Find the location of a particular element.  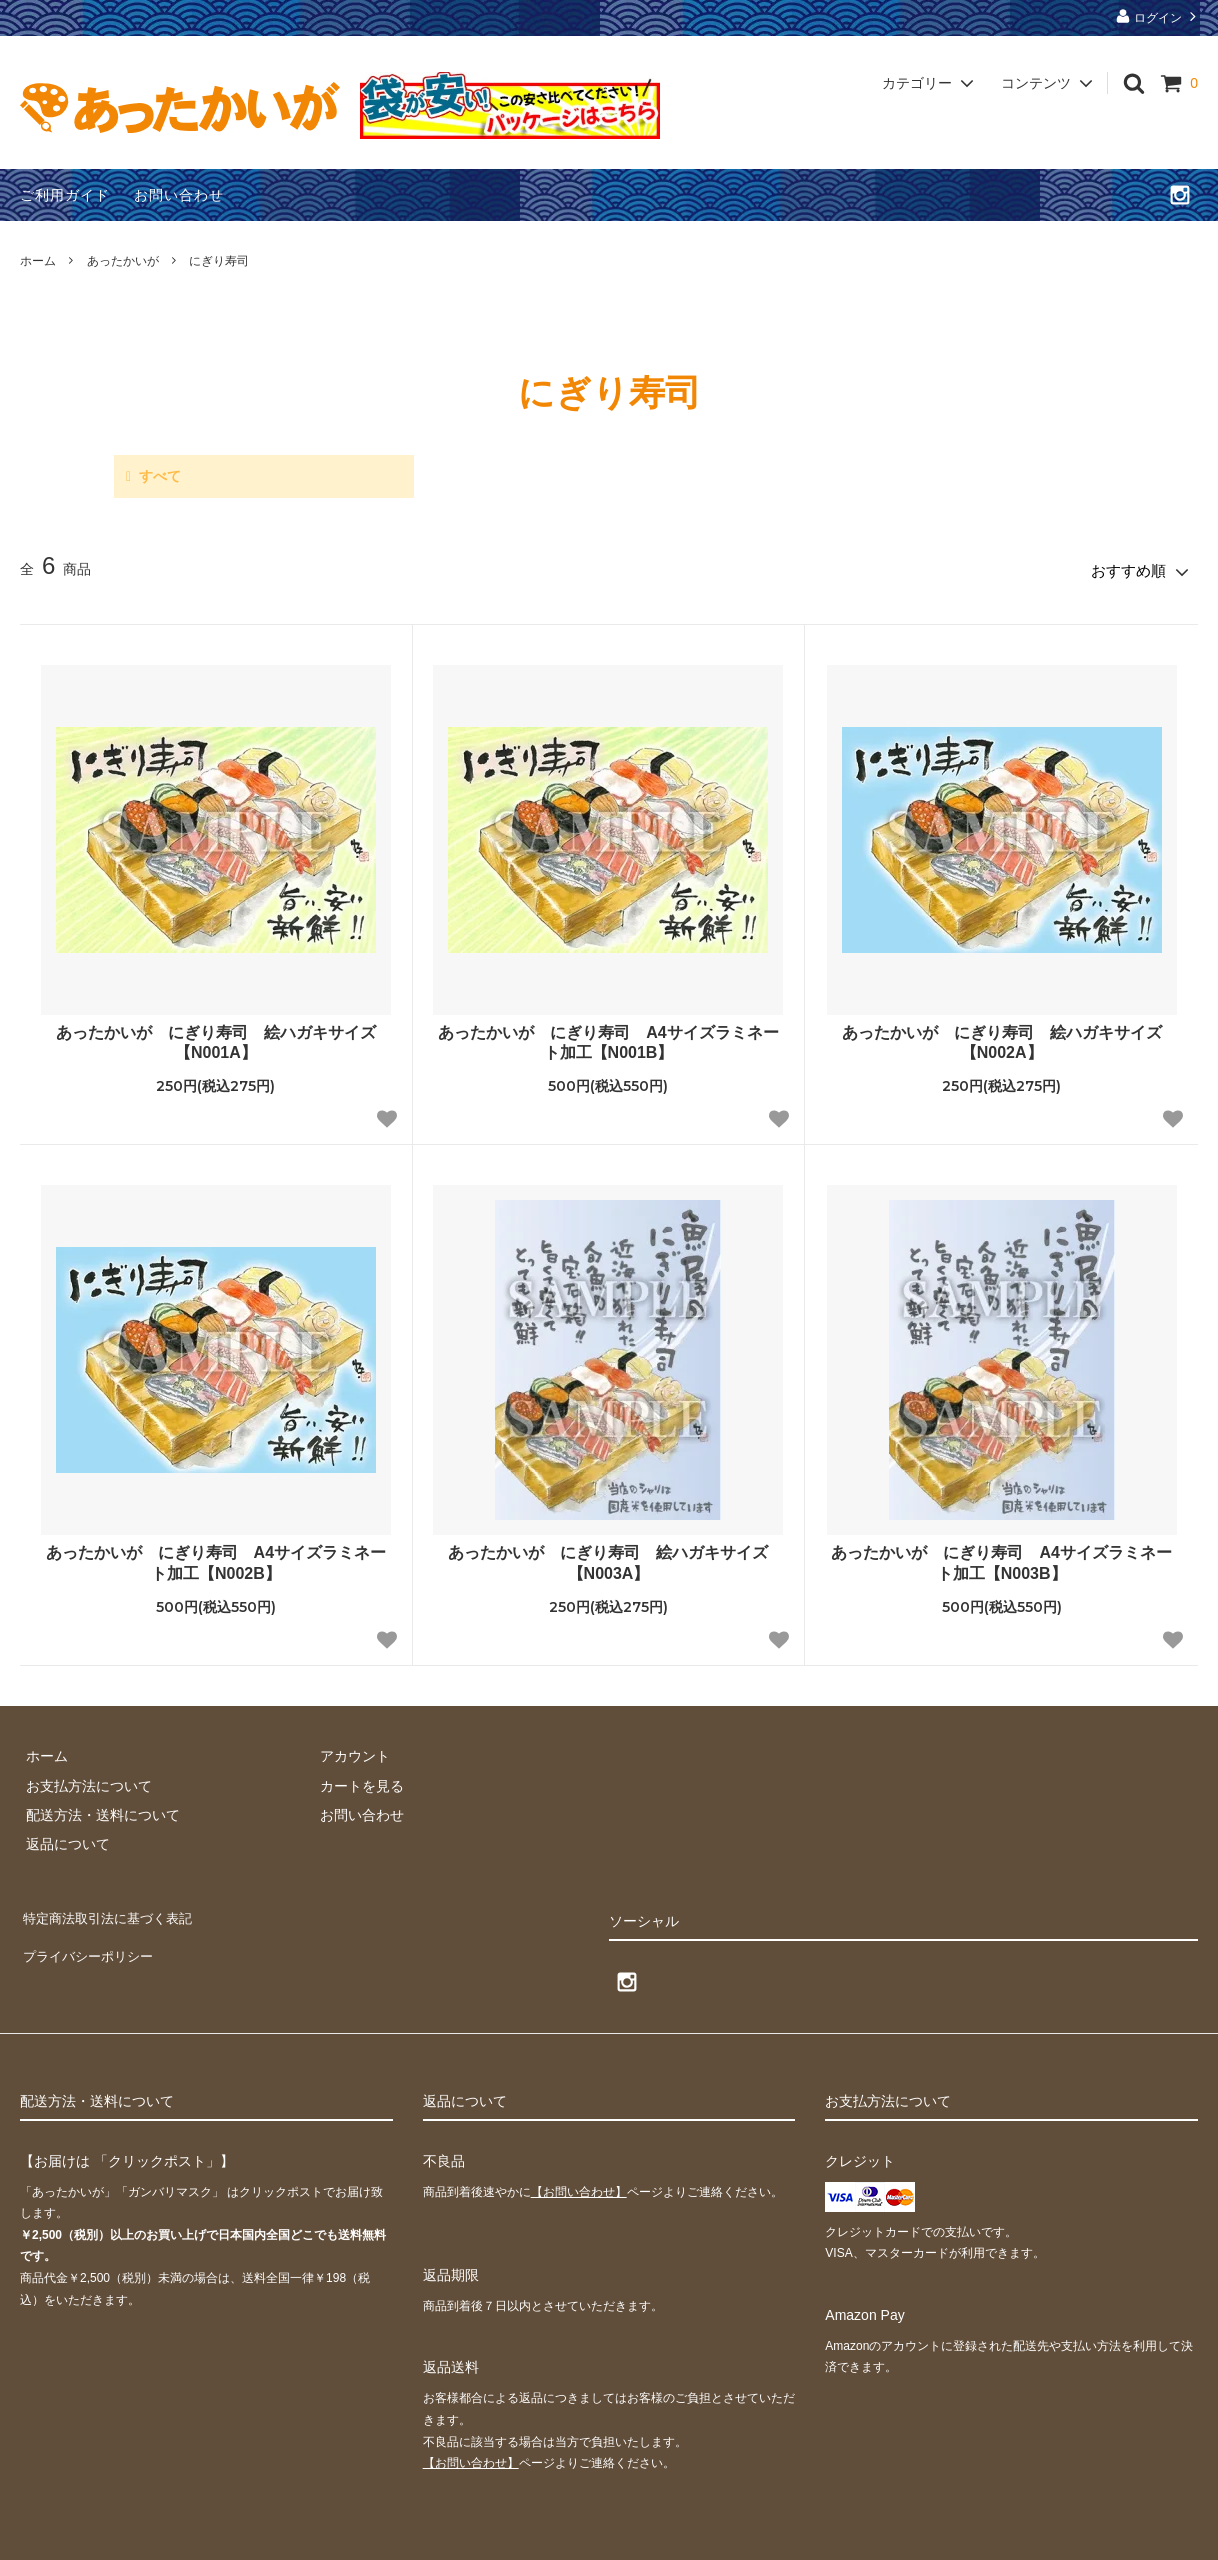

ご利用ガイド is located at coordinates (65, 195).